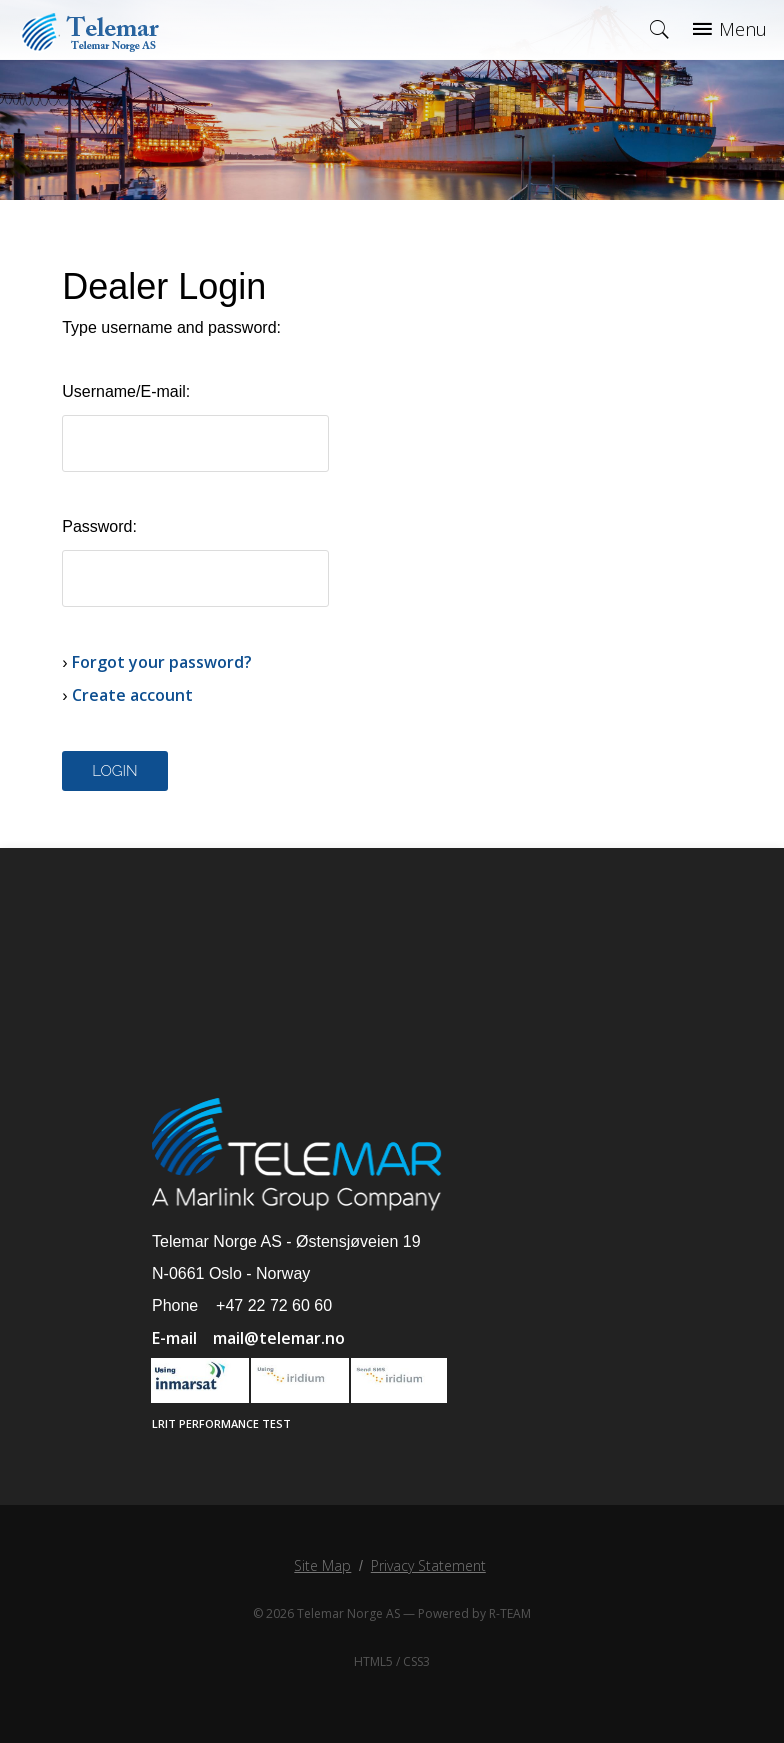 This screenshot has height=1743, width=784. What do you see at coordinates (373, 1661) in the screenshot?
I see `HTML5` at bounding box center [373, 1661].